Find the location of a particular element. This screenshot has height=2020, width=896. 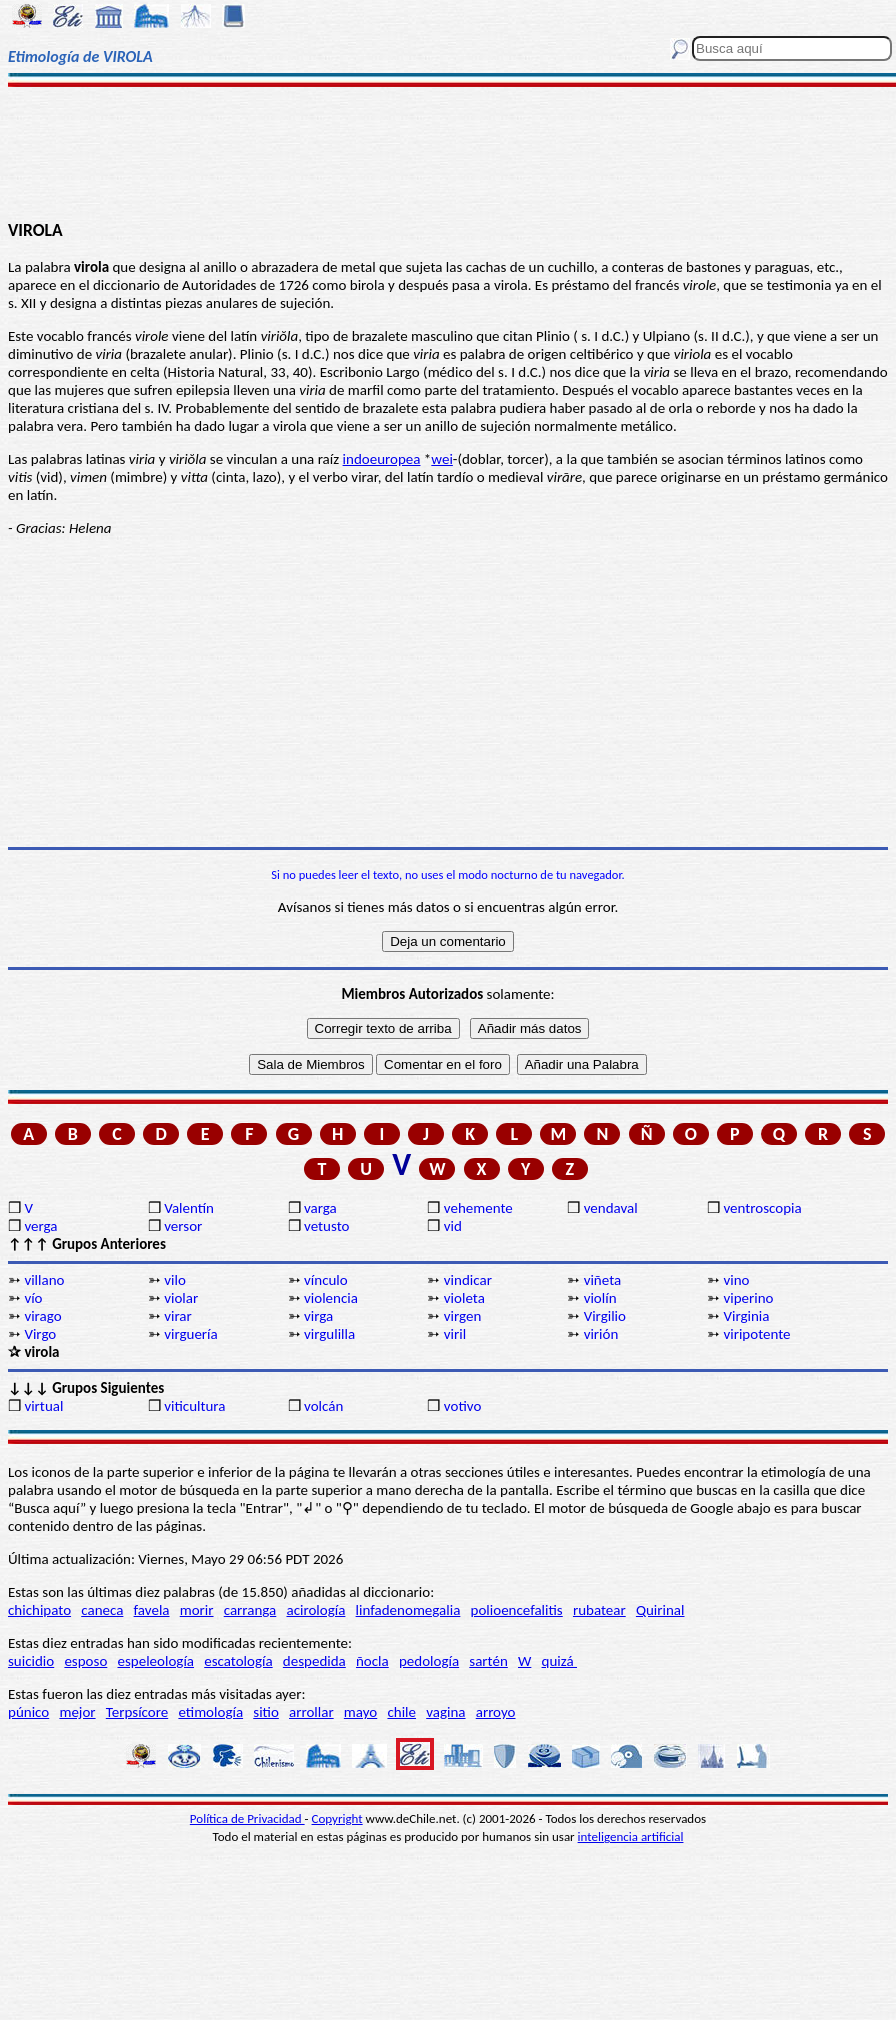

viticultura is located at coordinates (194, 1406).